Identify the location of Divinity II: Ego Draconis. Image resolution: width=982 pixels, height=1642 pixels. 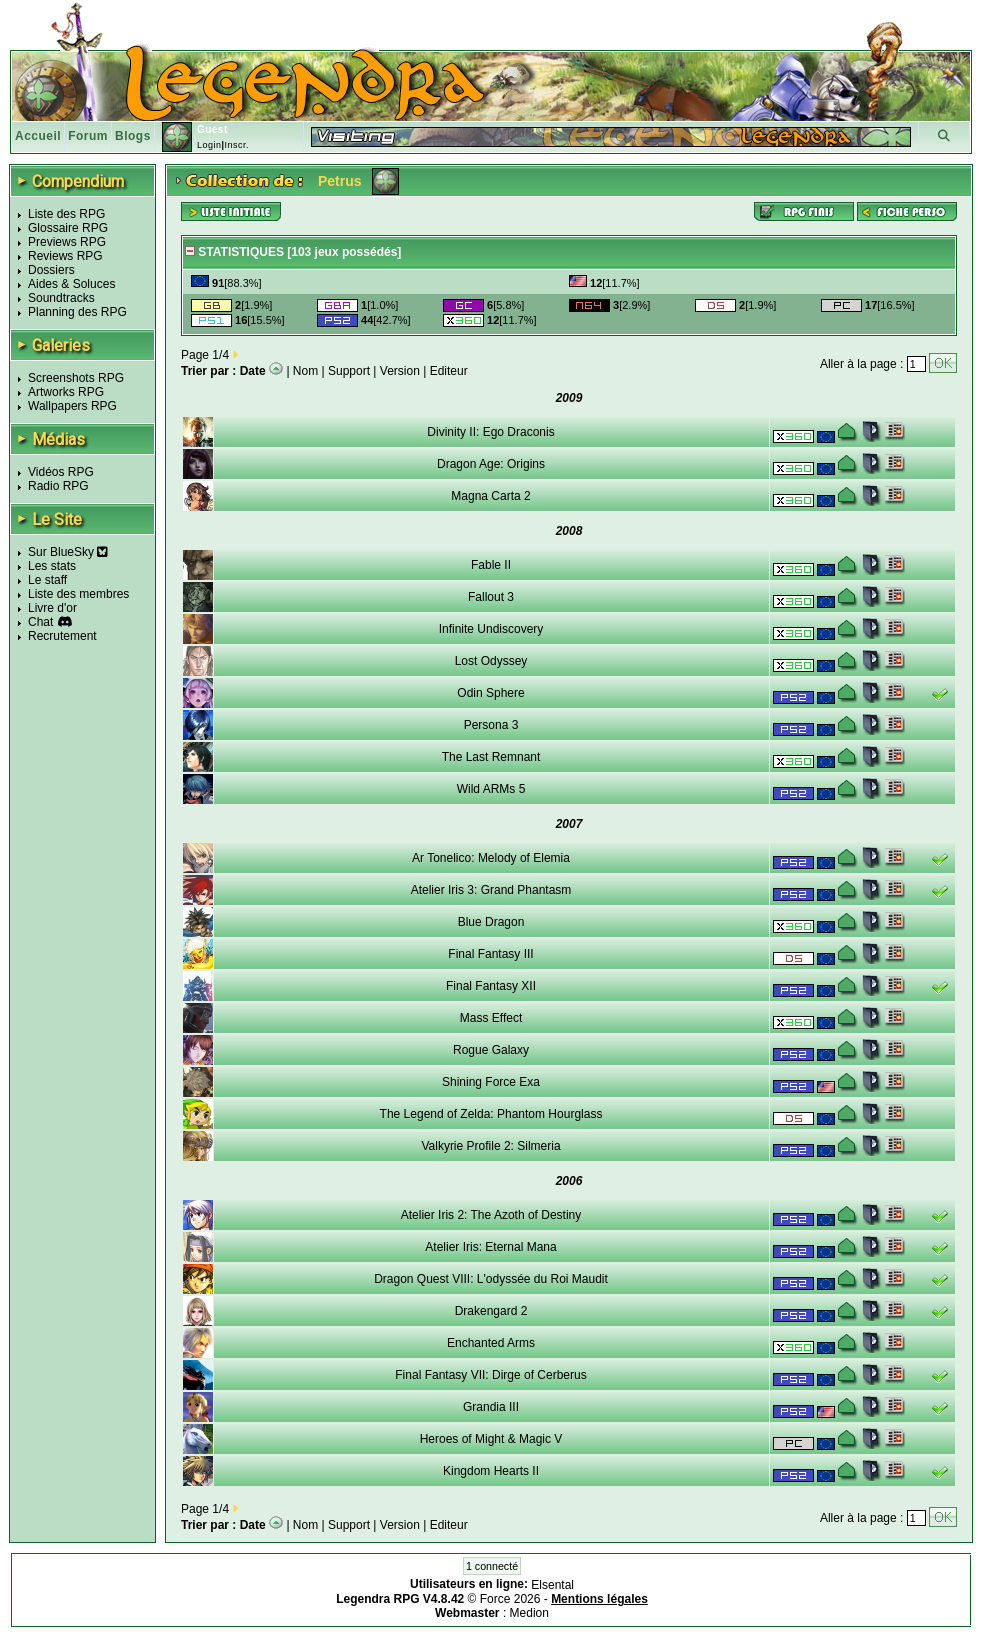
(490, 432).